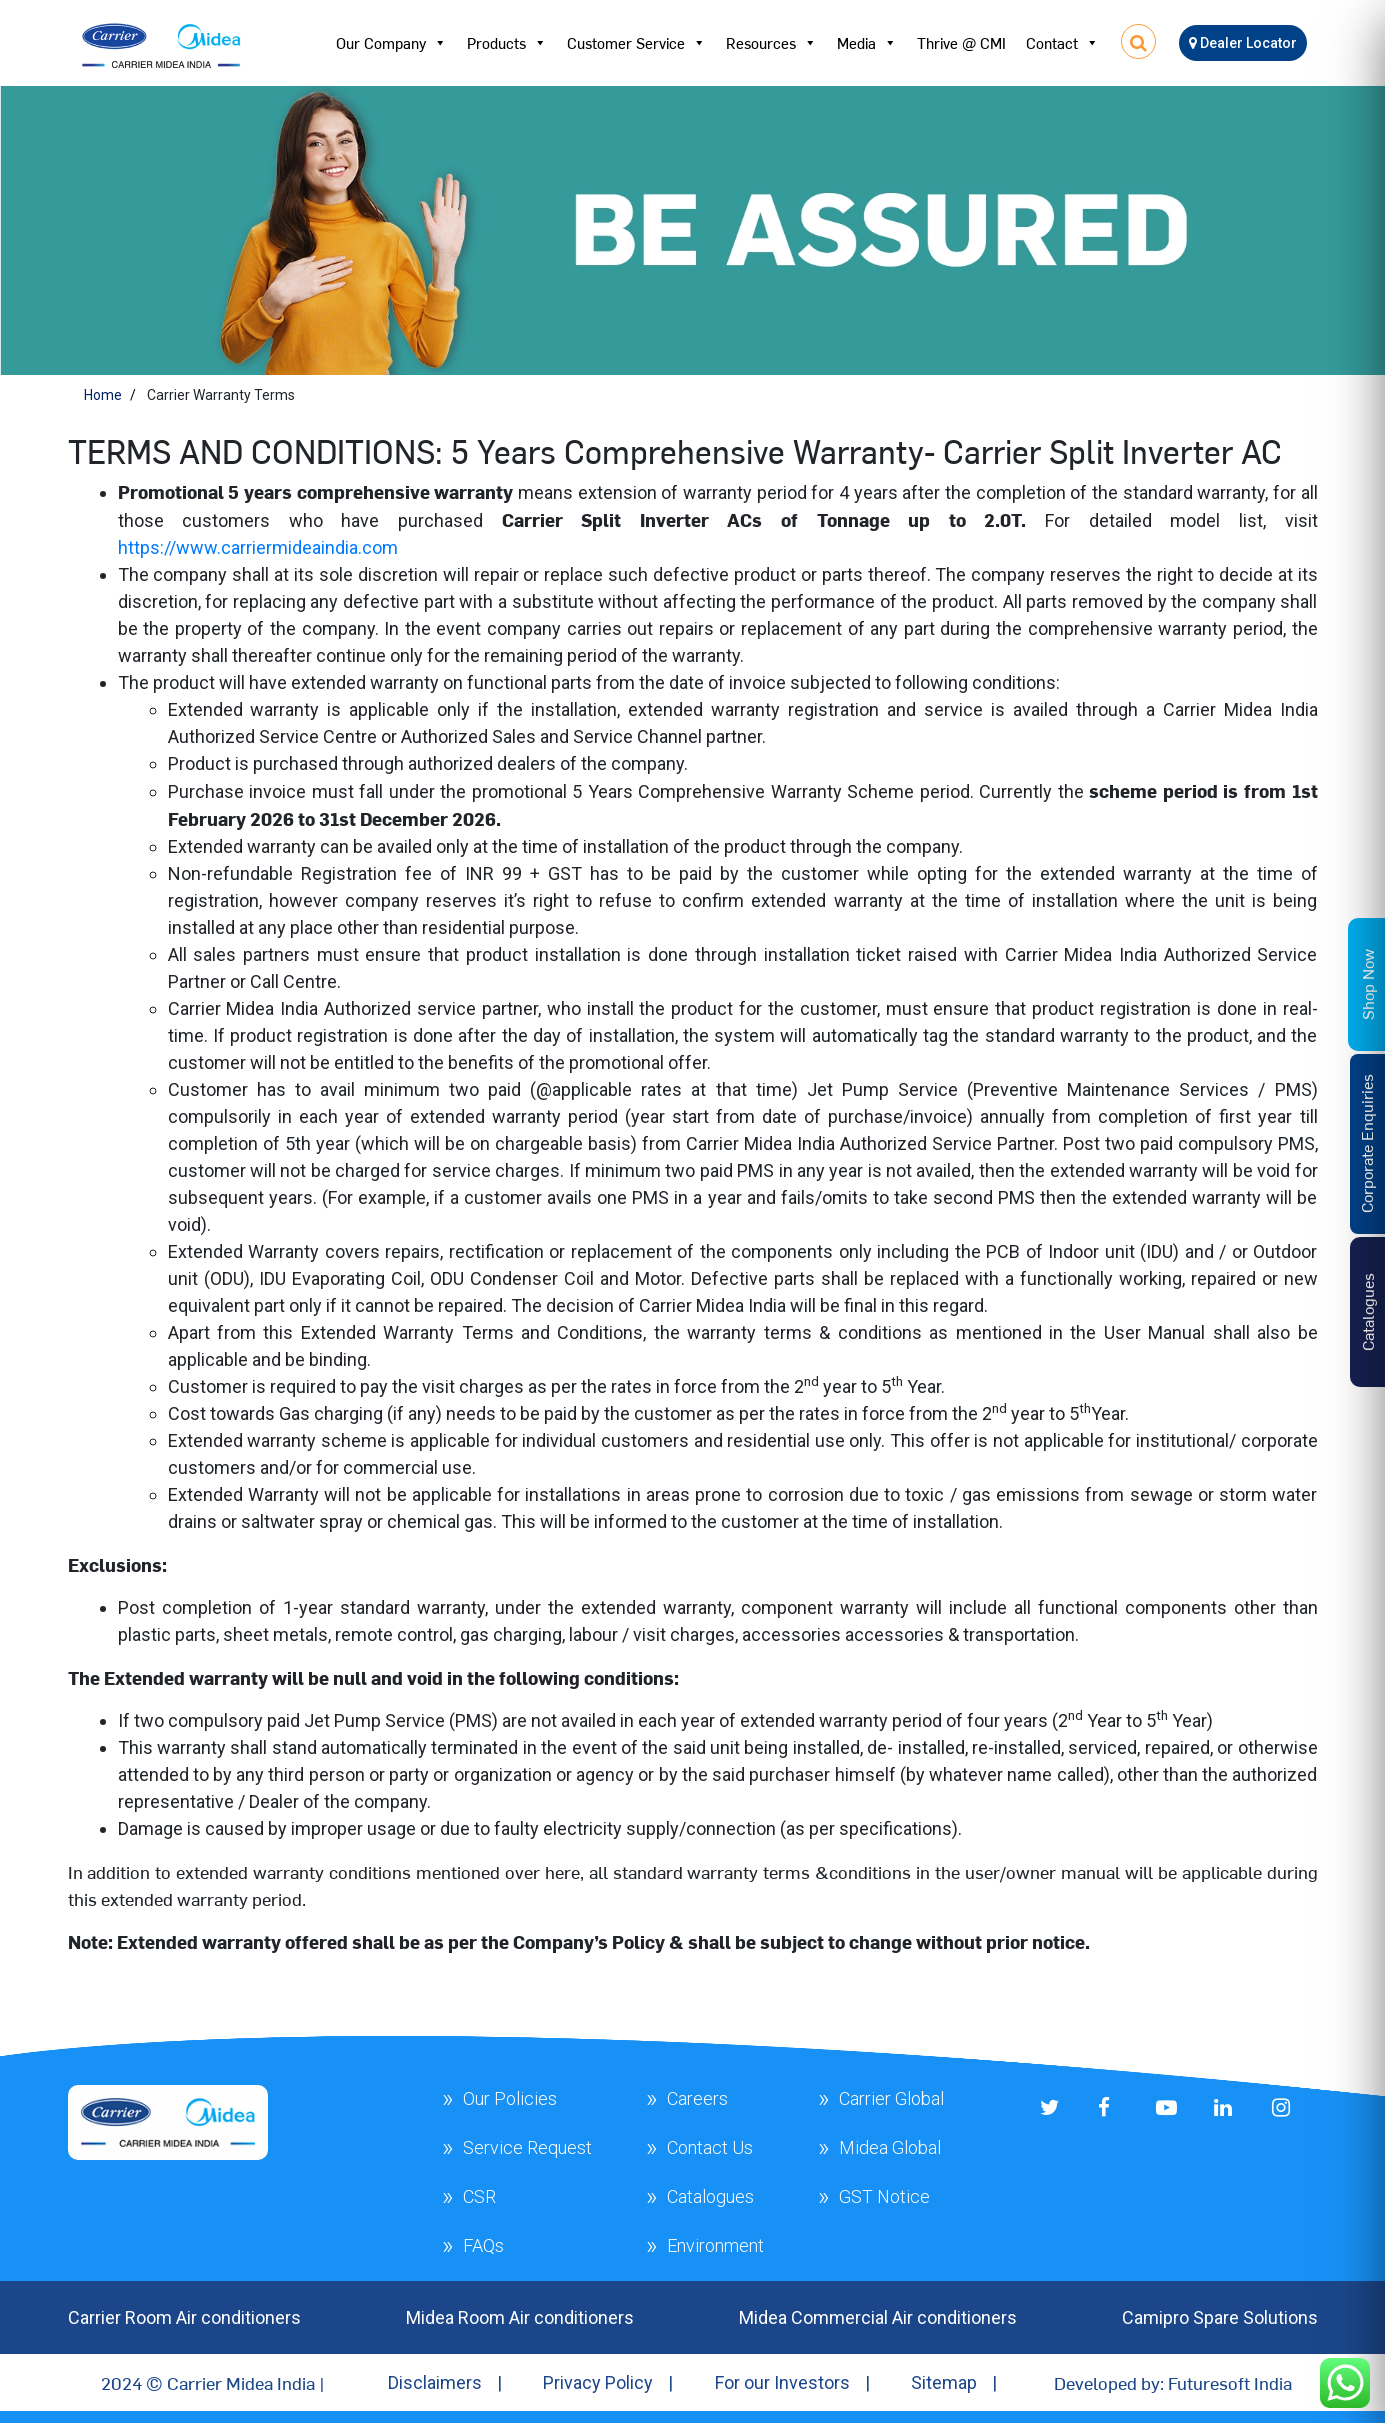 This screenshot has height=2423, width=1385. I want to click on Contact Us, so click(710, 2147).